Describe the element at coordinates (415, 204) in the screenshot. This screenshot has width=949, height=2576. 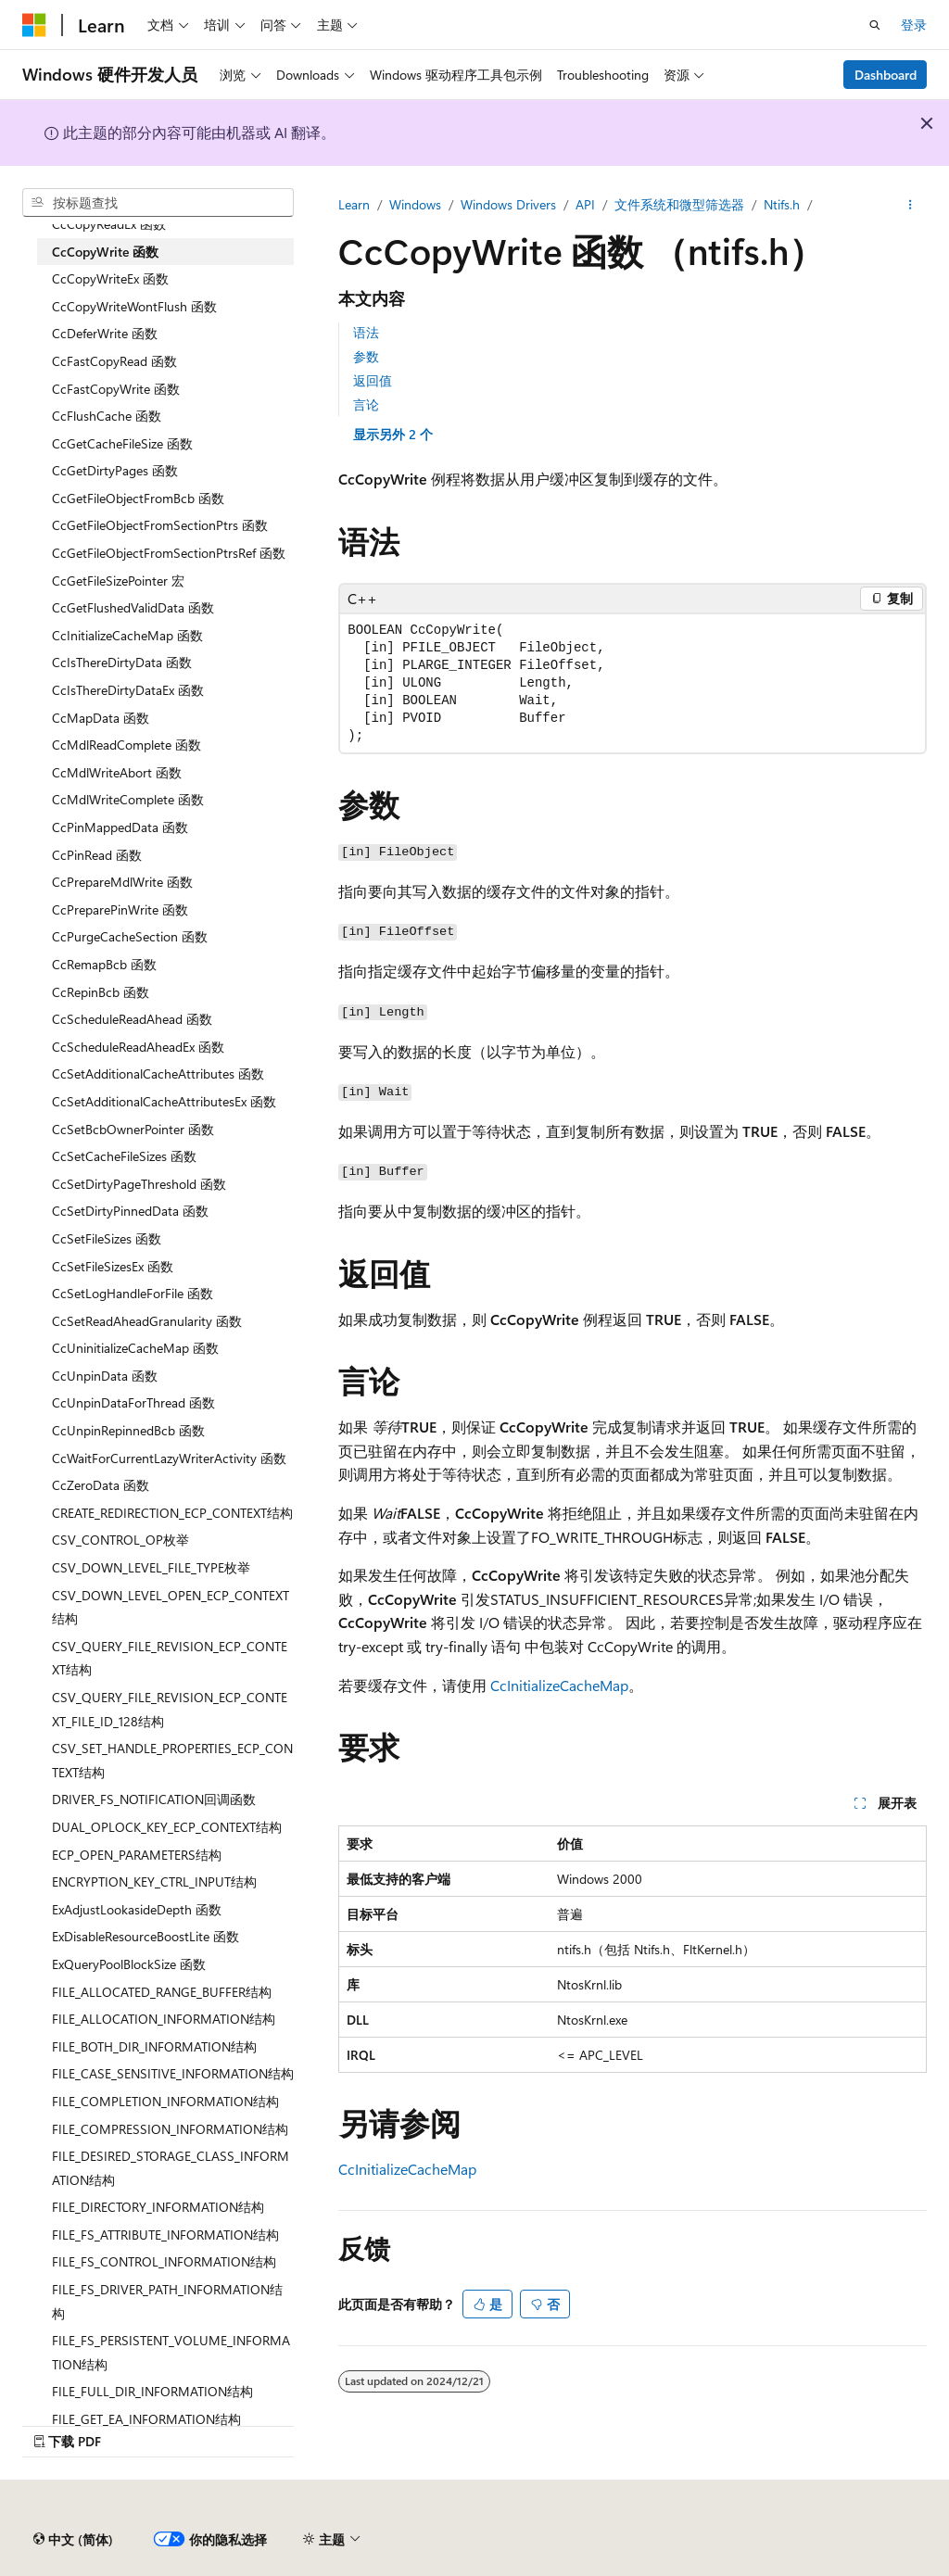
I see `Windows` at that location.